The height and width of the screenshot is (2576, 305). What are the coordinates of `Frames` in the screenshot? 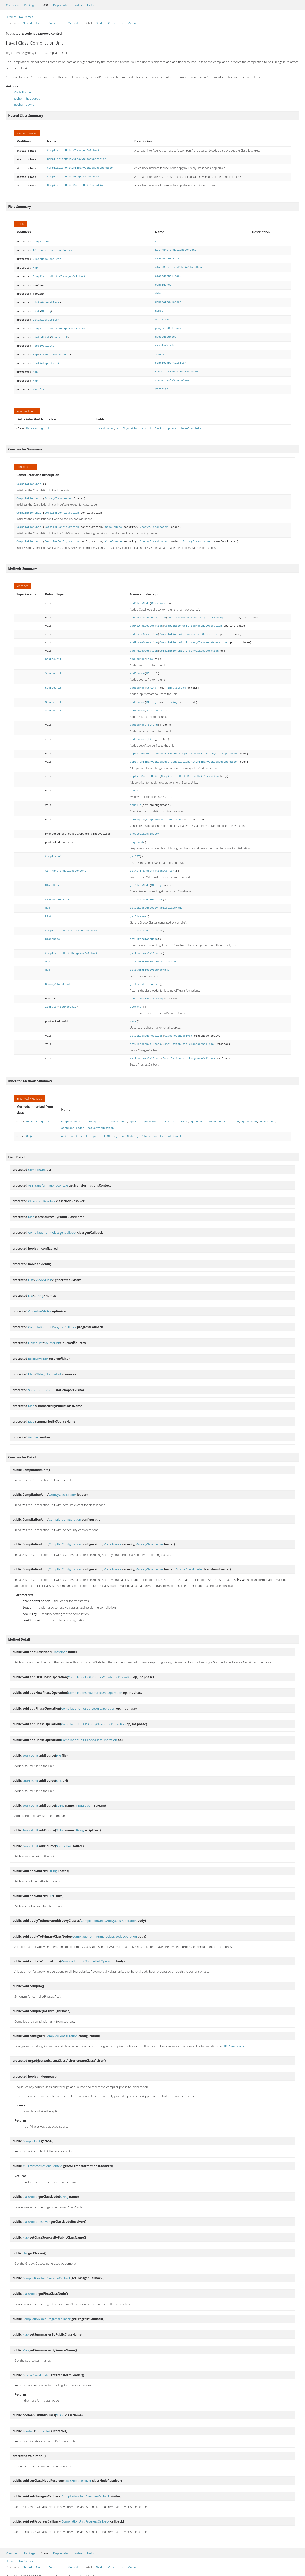 It's located at (11, 17).